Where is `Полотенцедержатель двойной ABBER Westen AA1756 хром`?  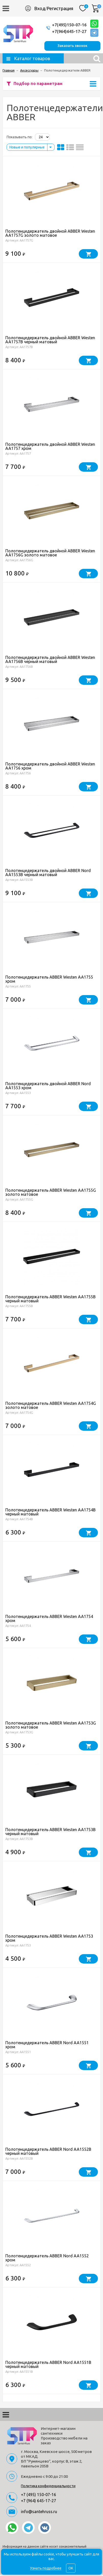
Полотенцедержатель двойной ABBER Westen AA1756 хром is located at coordinates (50, 767).